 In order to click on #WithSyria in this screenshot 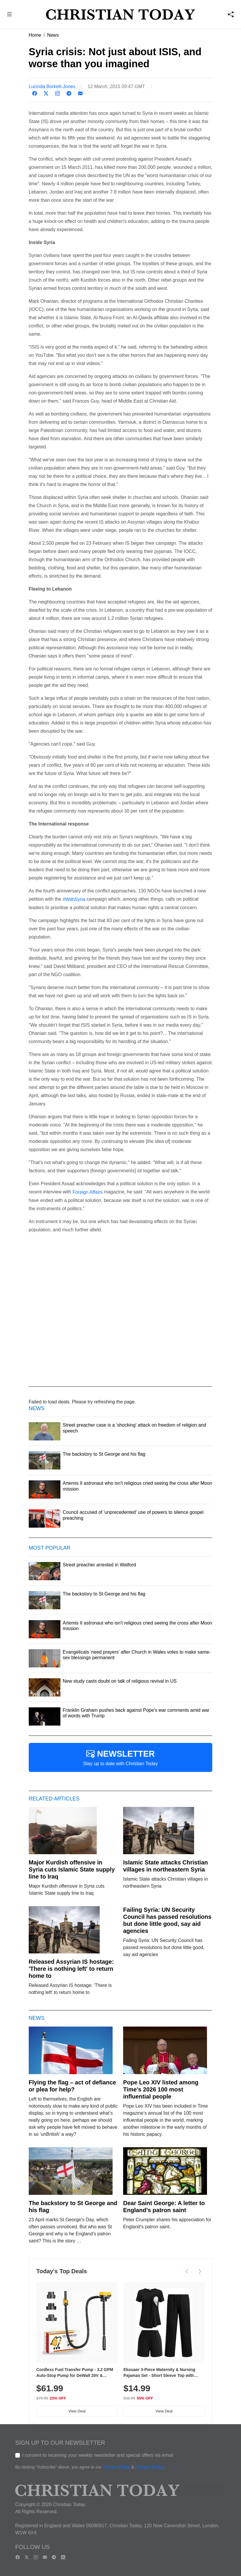, I will do `click(73, 899)`.